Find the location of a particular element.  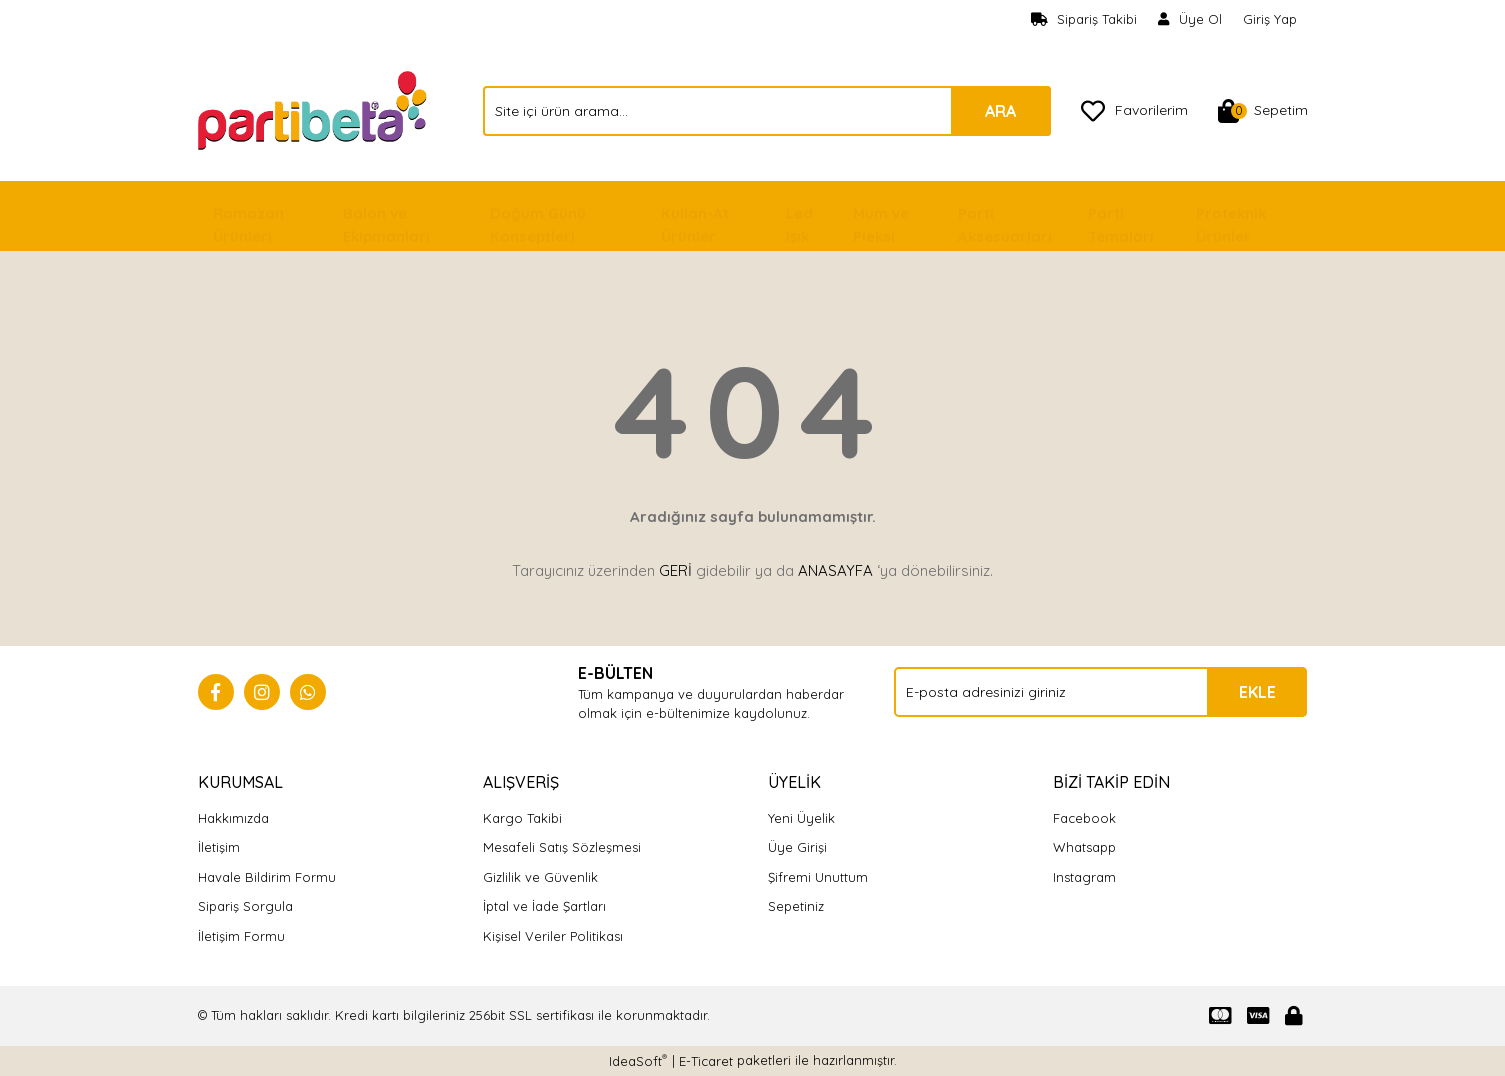

Giriş Yap [Member Login] is located at coordinates (1270, 19).